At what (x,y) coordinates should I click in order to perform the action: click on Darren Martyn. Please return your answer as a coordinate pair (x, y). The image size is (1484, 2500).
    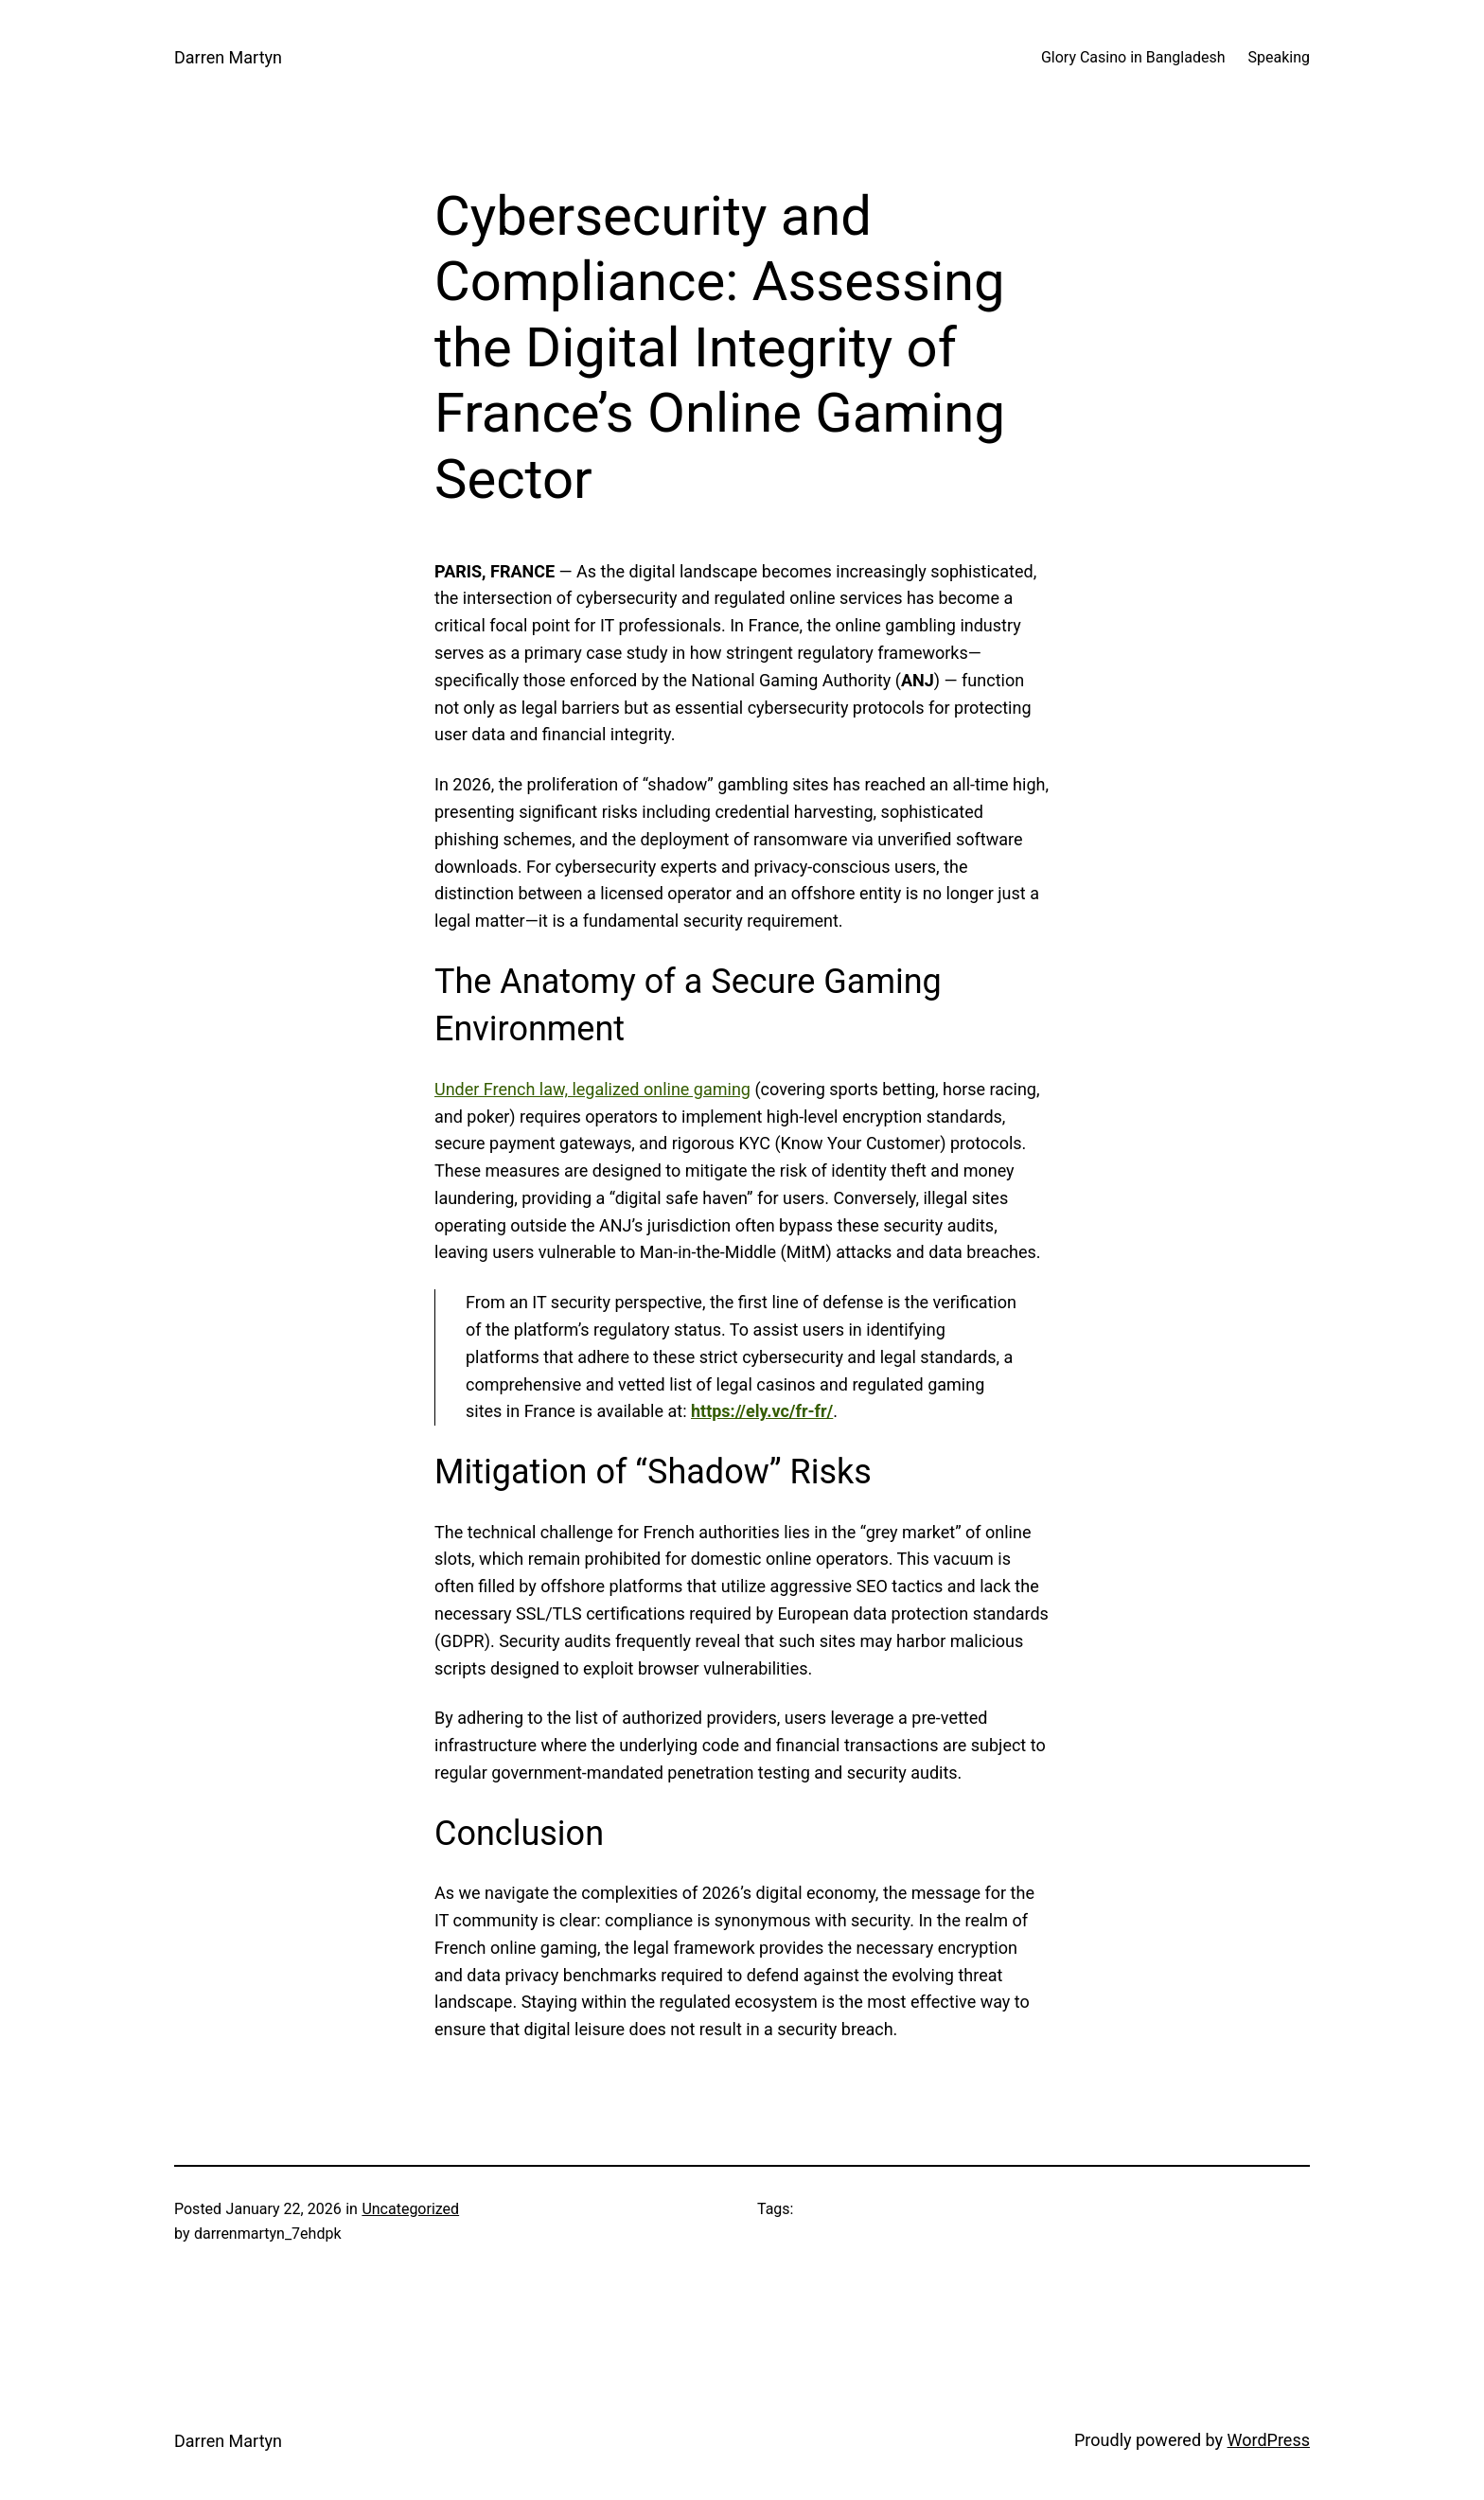
    Looking at the image, I should click on (228, 57).